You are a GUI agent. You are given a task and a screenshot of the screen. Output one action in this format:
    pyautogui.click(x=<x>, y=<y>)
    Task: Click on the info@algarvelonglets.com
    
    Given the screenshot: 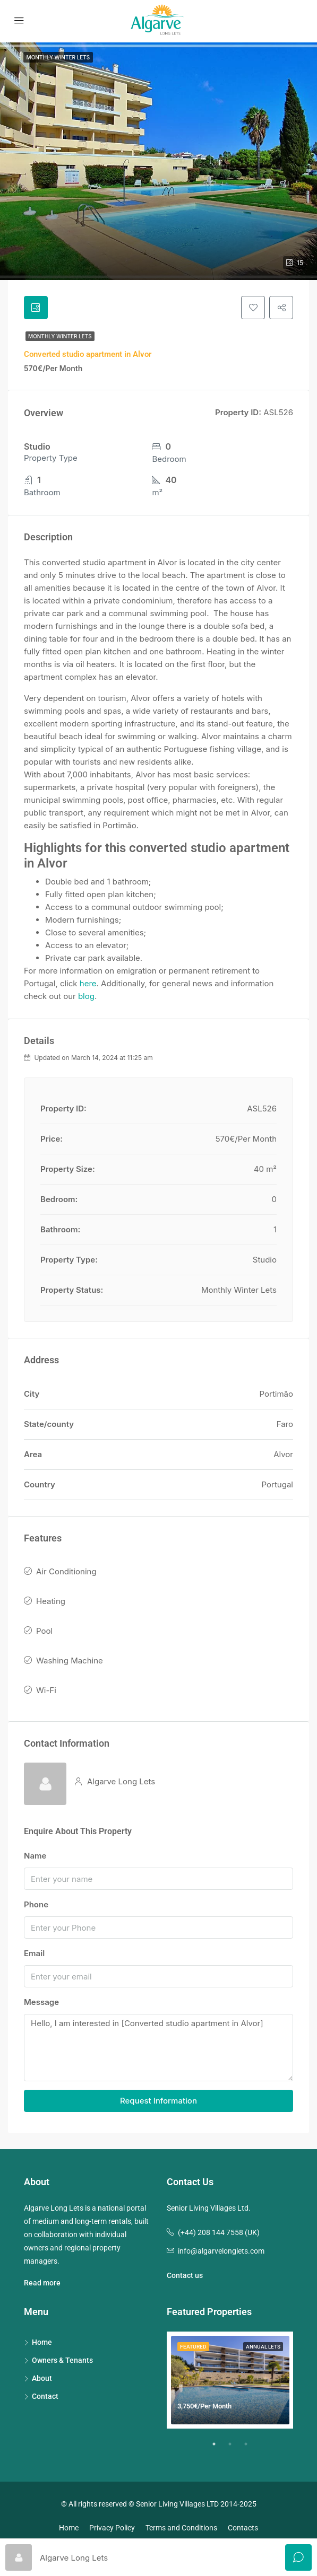 What is the action you would take?
    pyautogui.click(x=221, y=2252)
    